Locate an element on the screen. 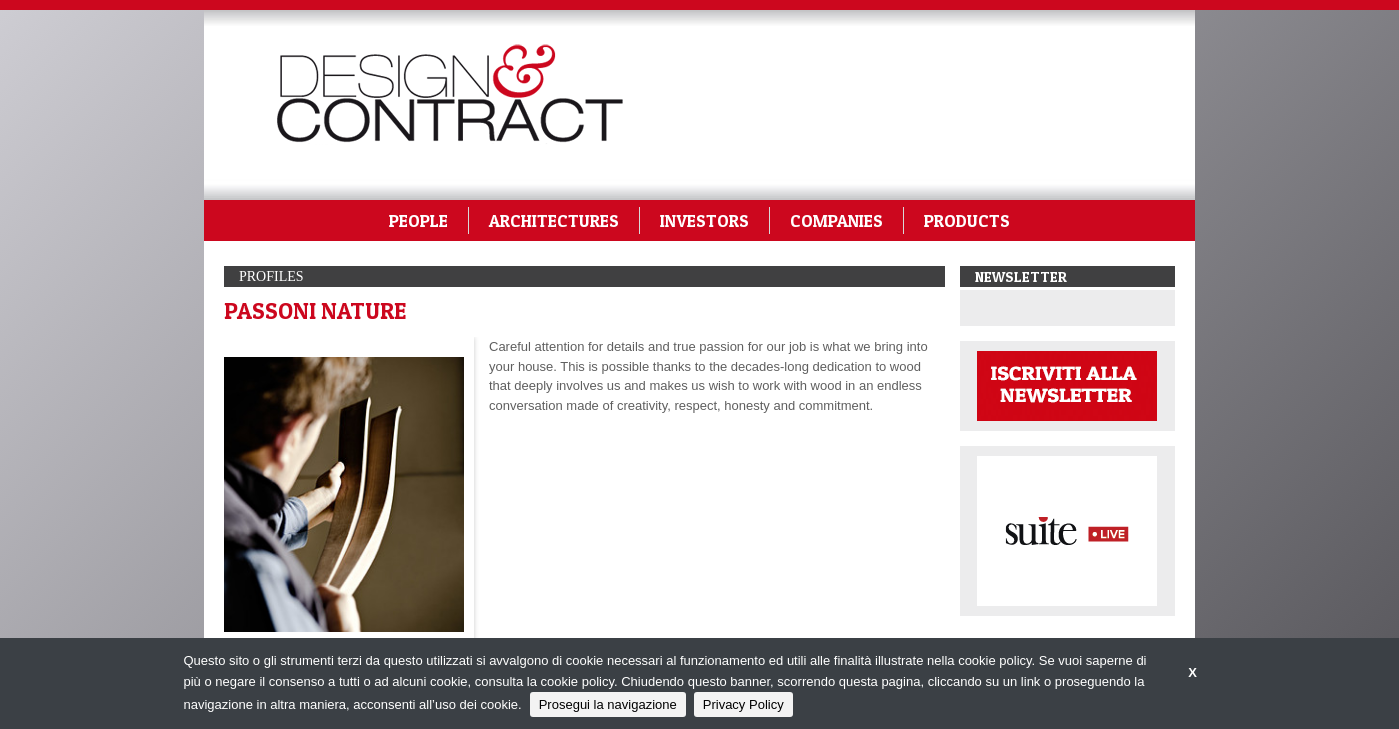 This screenshot has width=1399, height=729. Privacy Policy is located at coordinates (743, 704).